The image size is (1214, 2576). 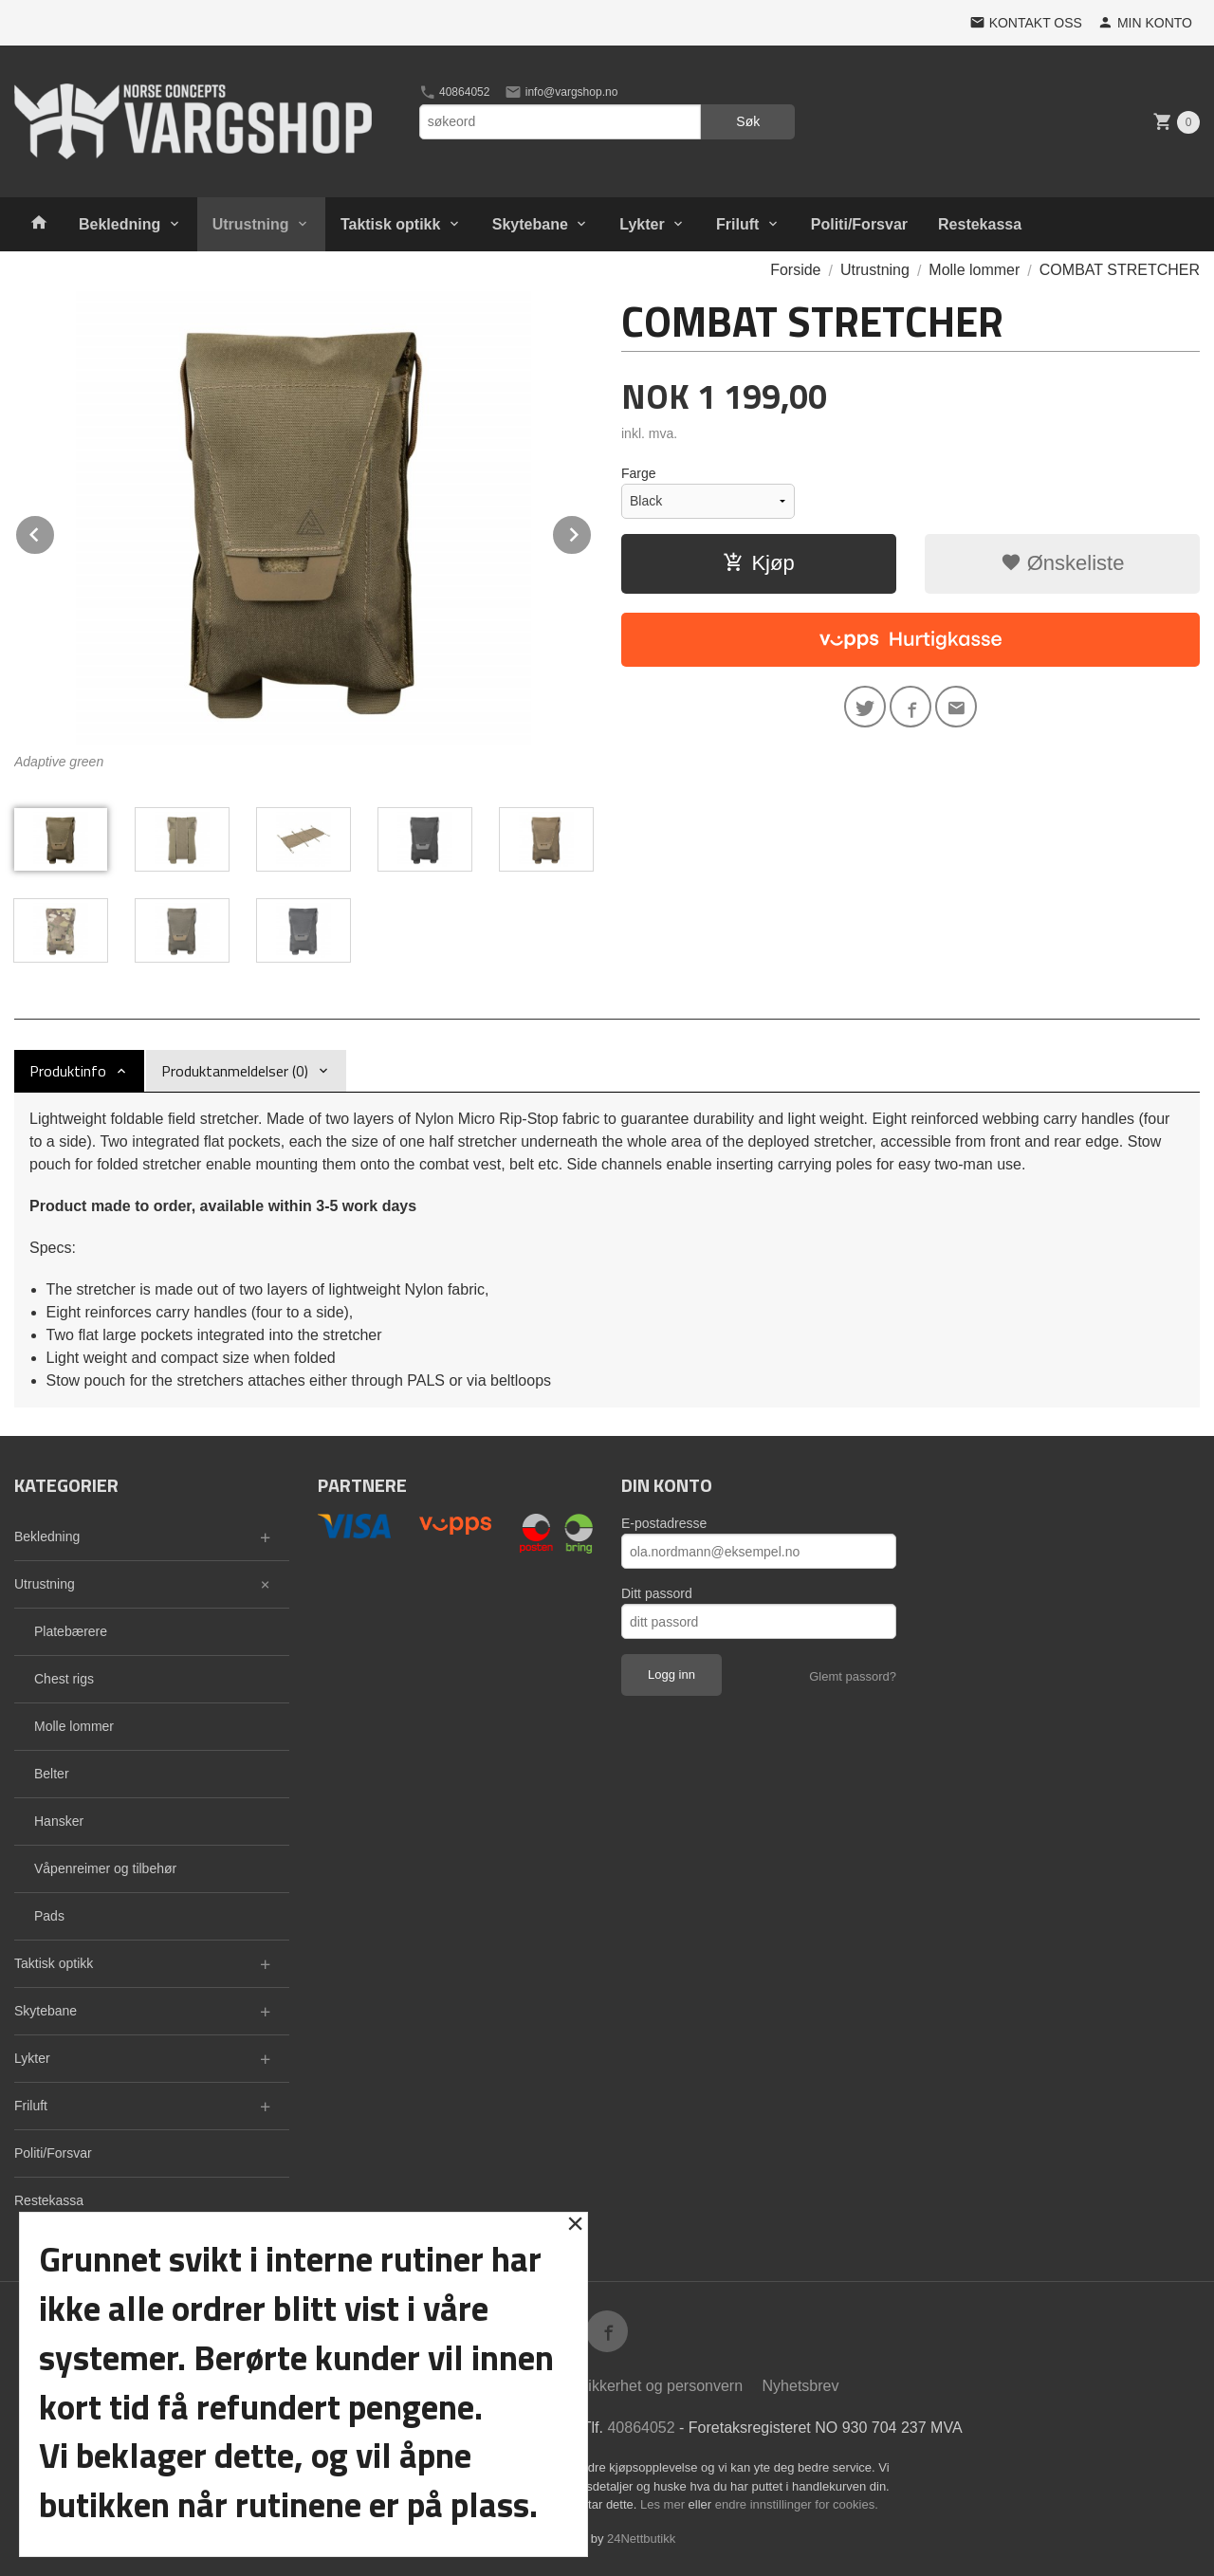 I want to click on Restekassa, so click(x=979, y=224).